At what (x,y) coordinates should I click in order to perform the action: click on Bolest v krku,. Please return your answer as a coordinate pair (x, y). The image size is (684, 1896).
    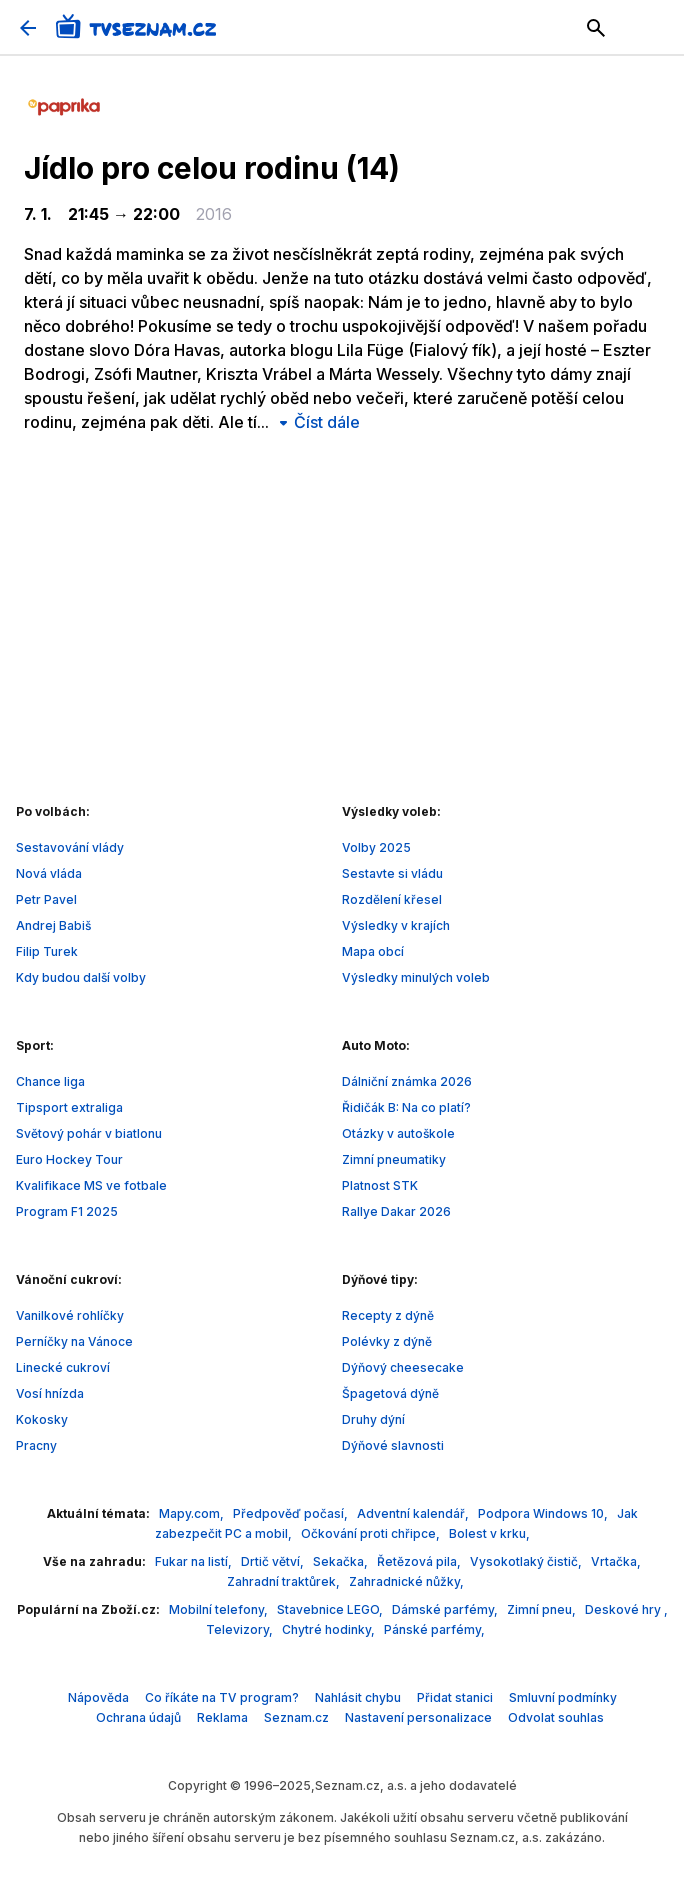
    Looking at the image, I should click on (489, 1533).